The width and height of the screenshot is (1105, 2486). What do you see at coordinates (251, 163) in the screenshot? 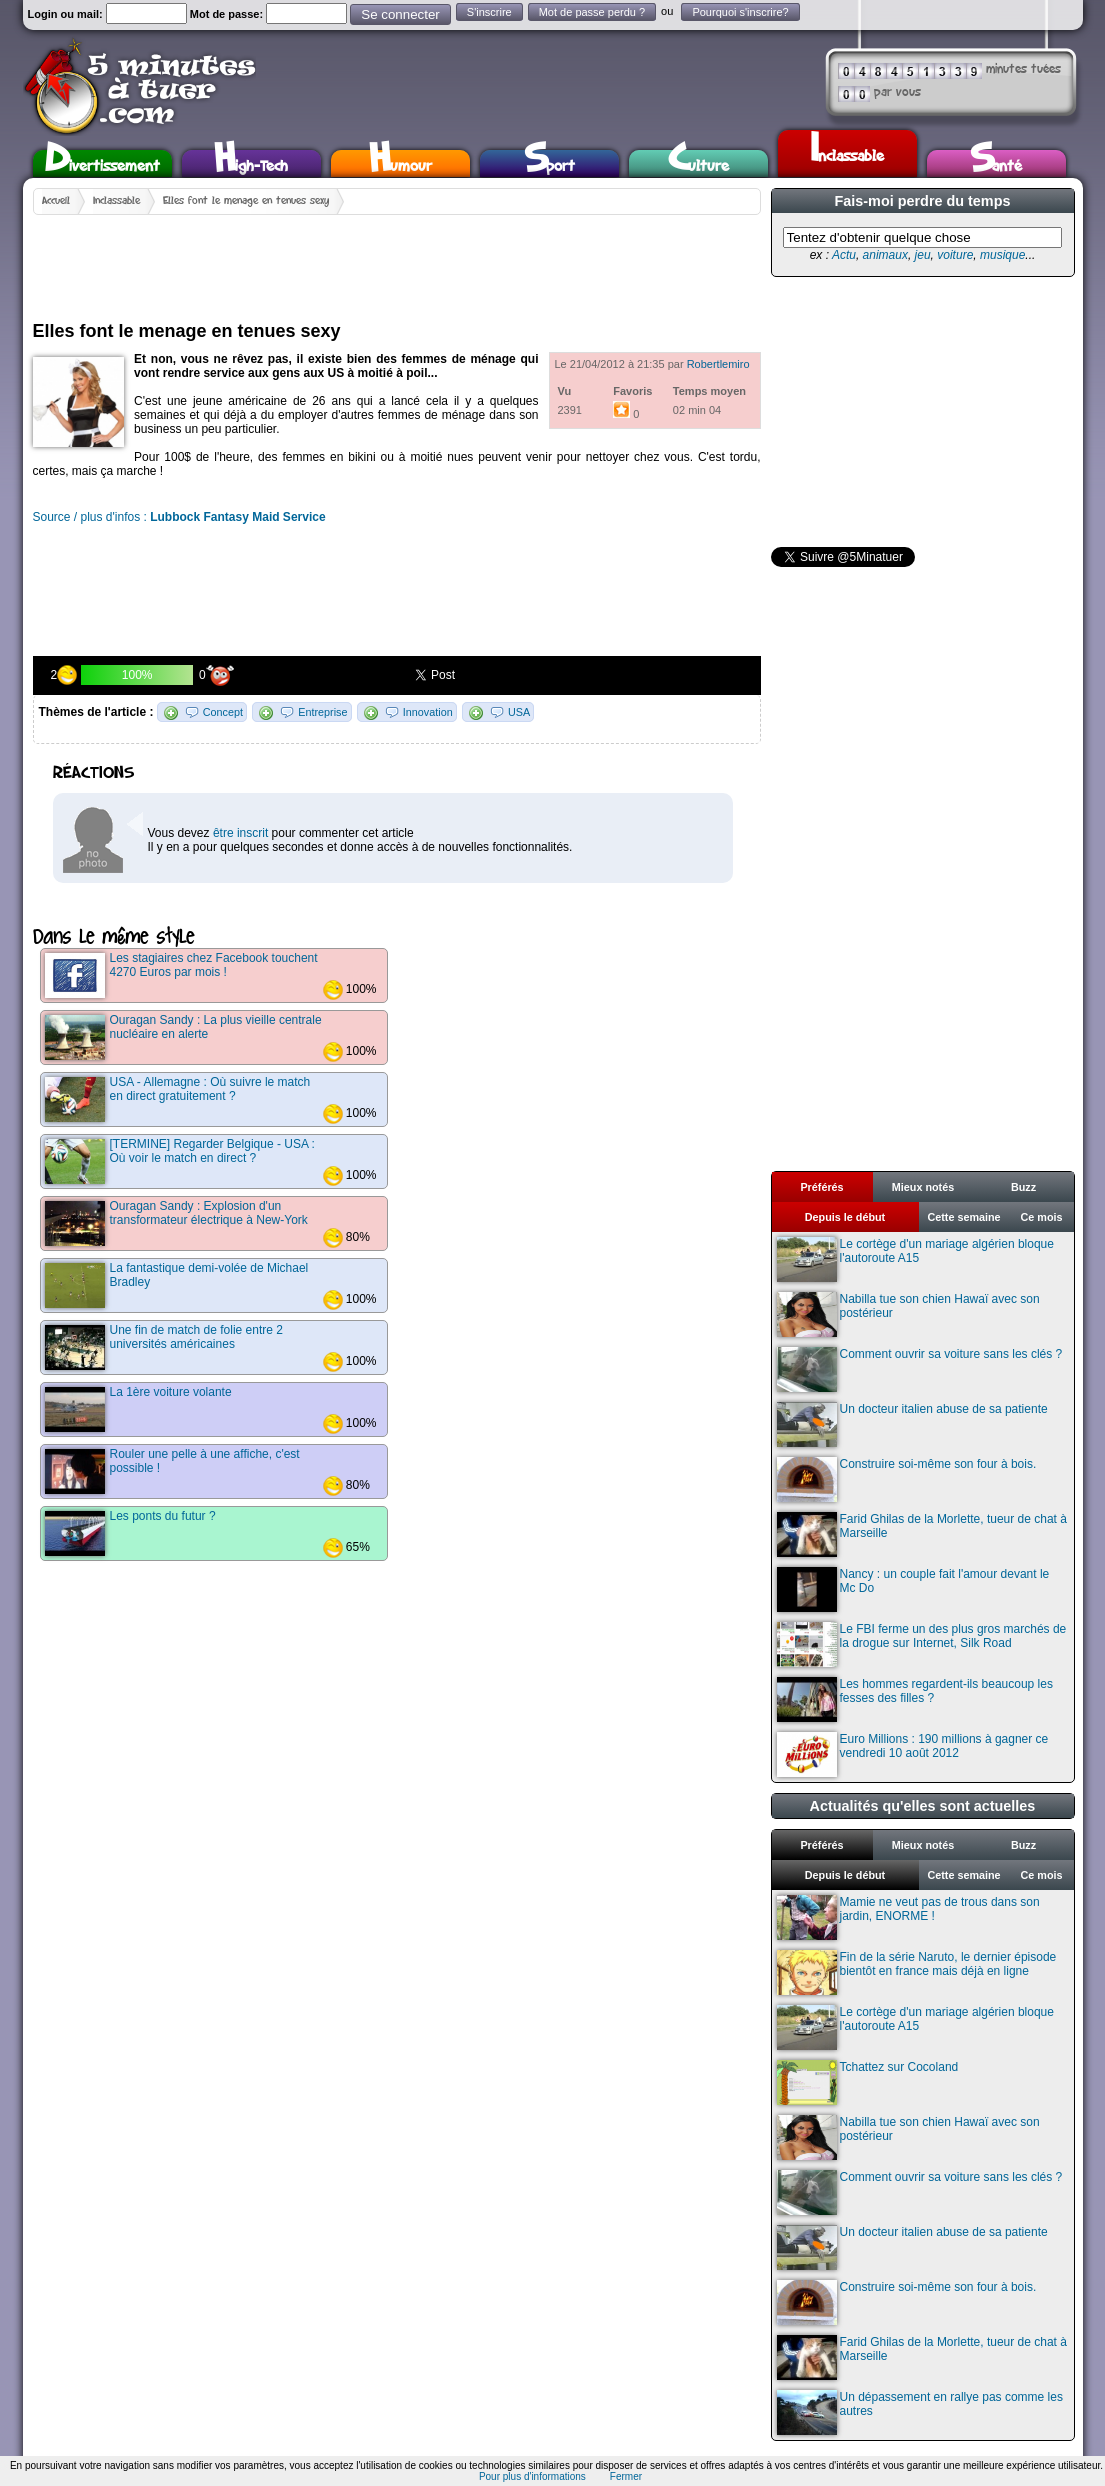
I see `High-Tech` at bounding box center [251, 163].